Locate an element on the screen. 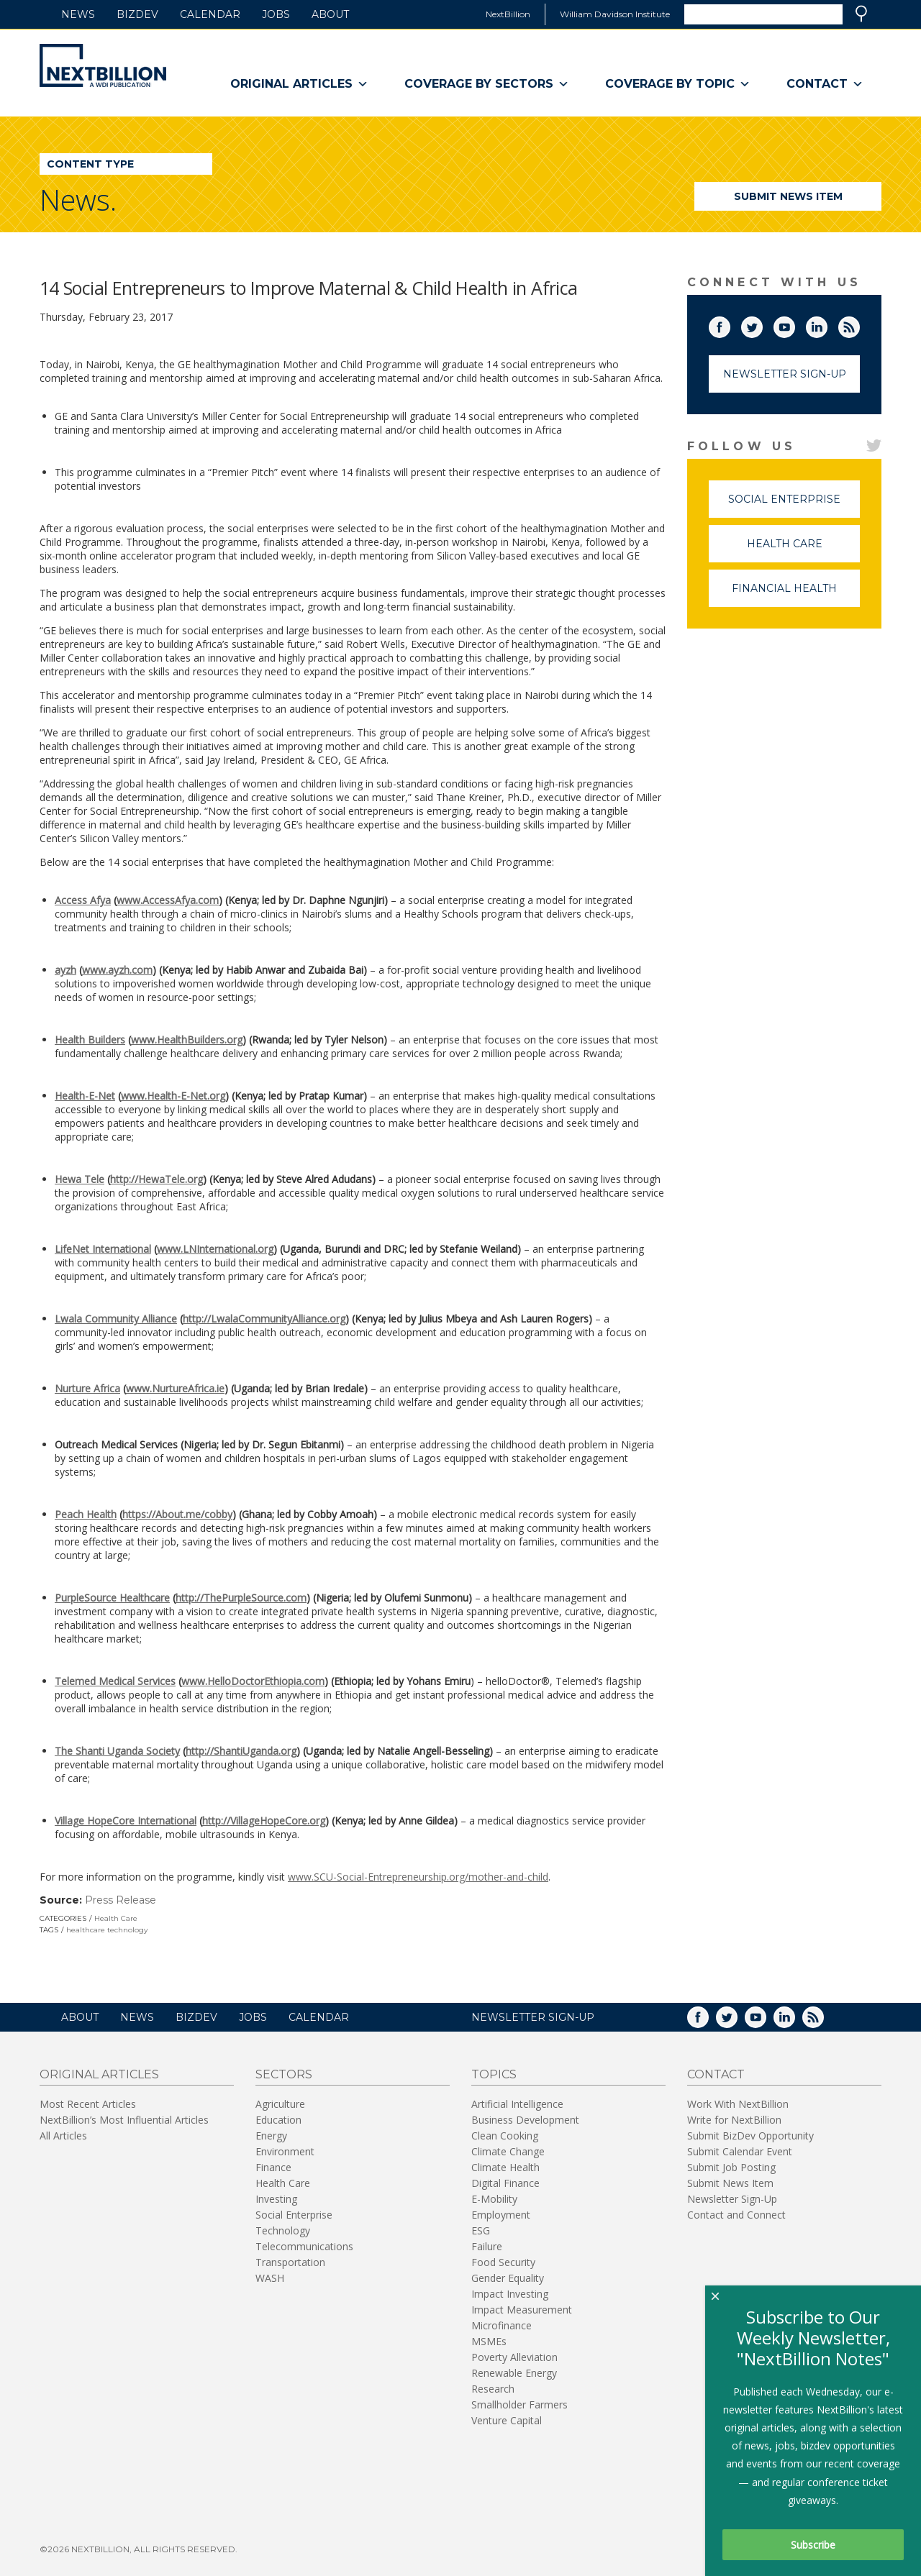  Original Articles is located at coordinates (299, 84).